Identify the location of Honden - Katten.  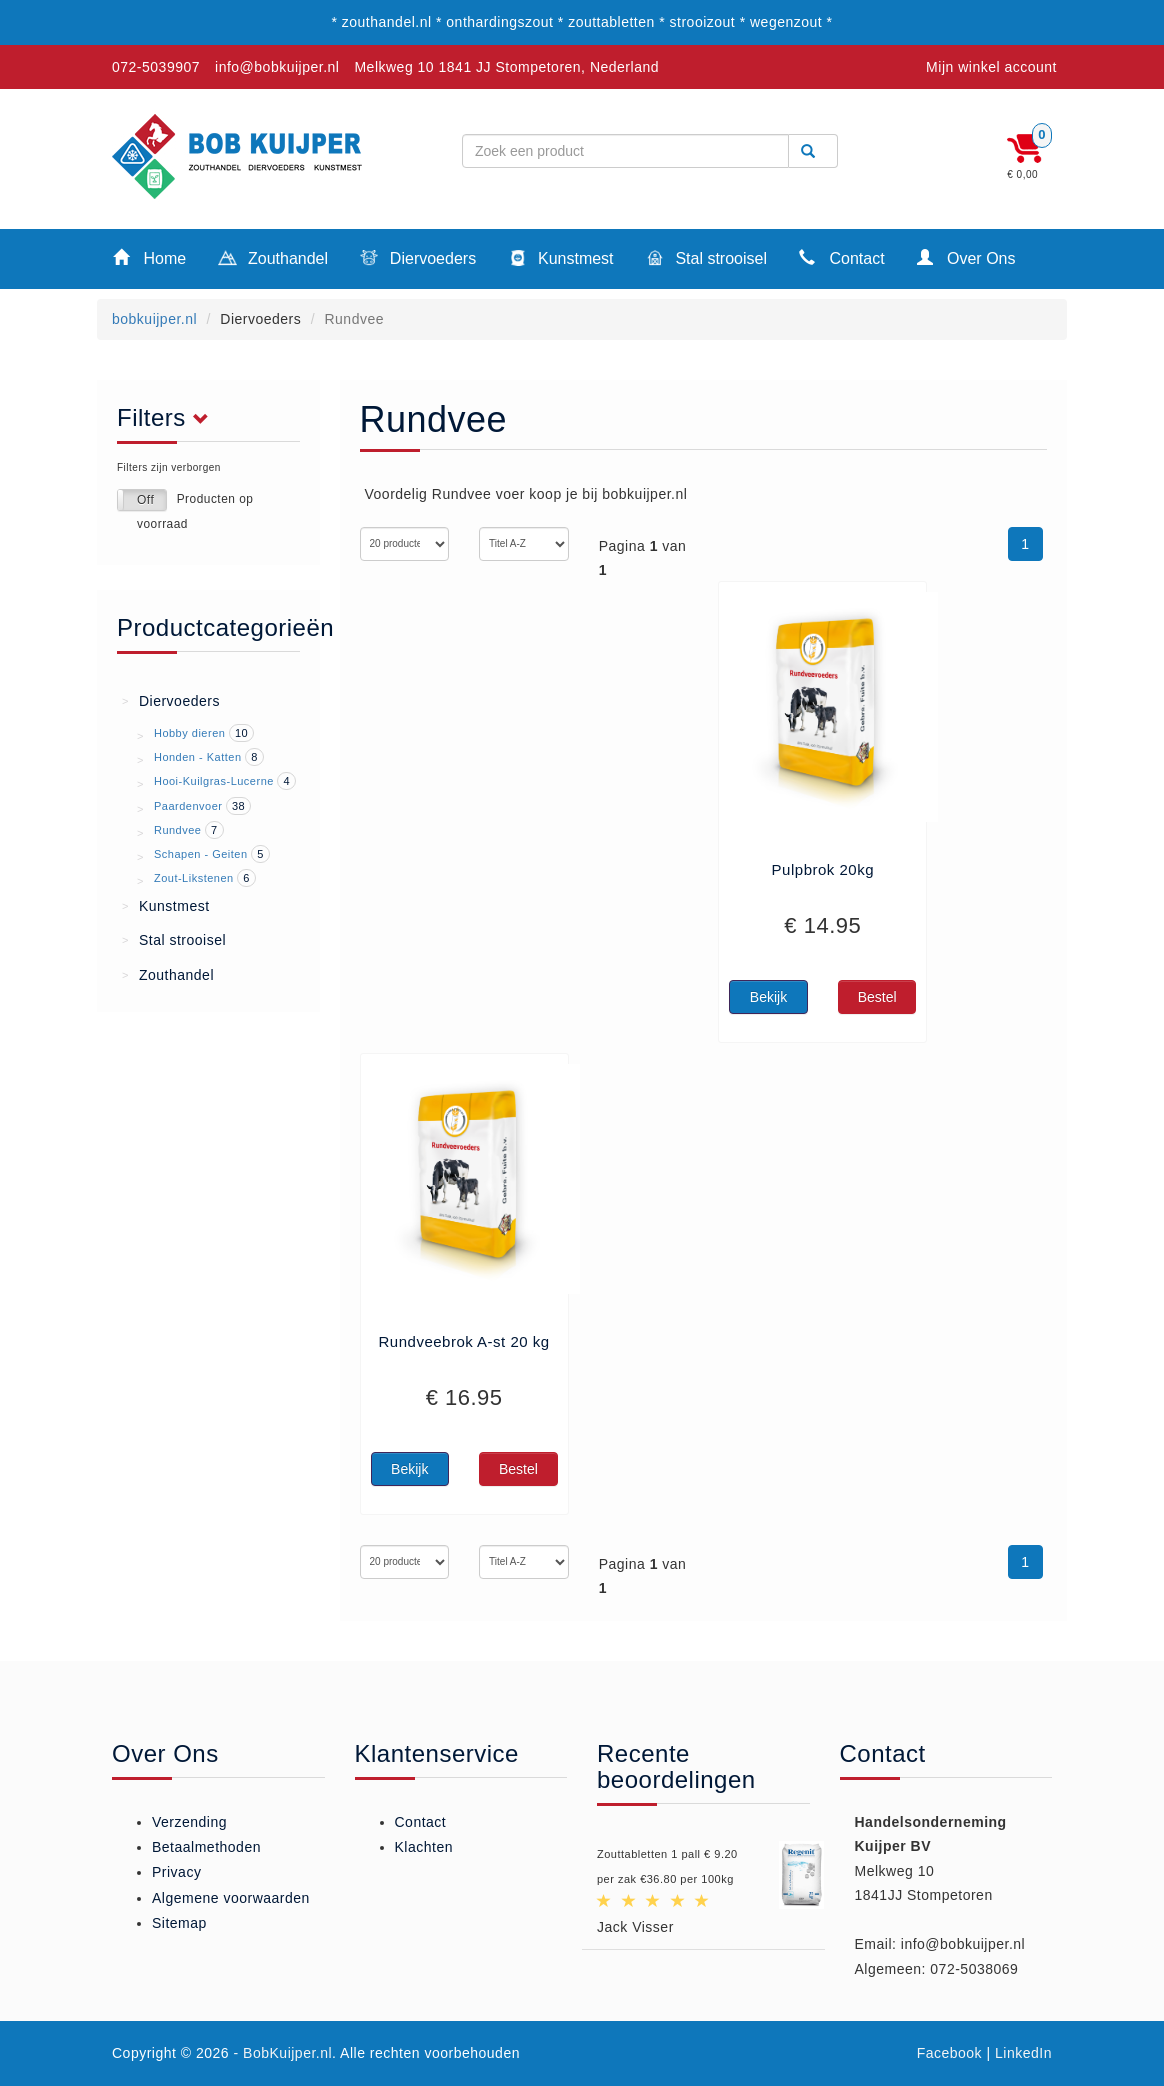
(198, 757).